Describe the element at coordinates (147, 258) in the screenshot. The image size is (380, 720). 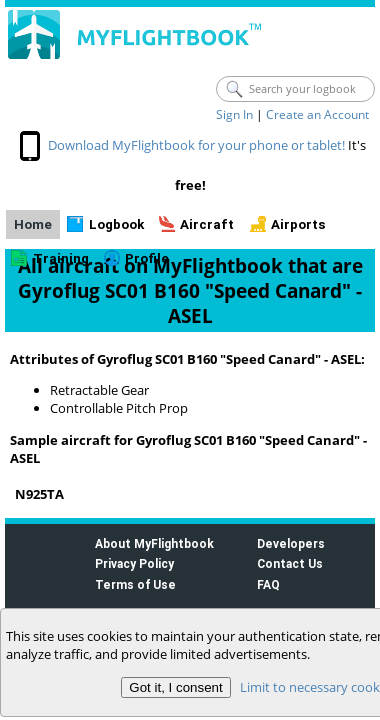
I see `Profile` at that location.